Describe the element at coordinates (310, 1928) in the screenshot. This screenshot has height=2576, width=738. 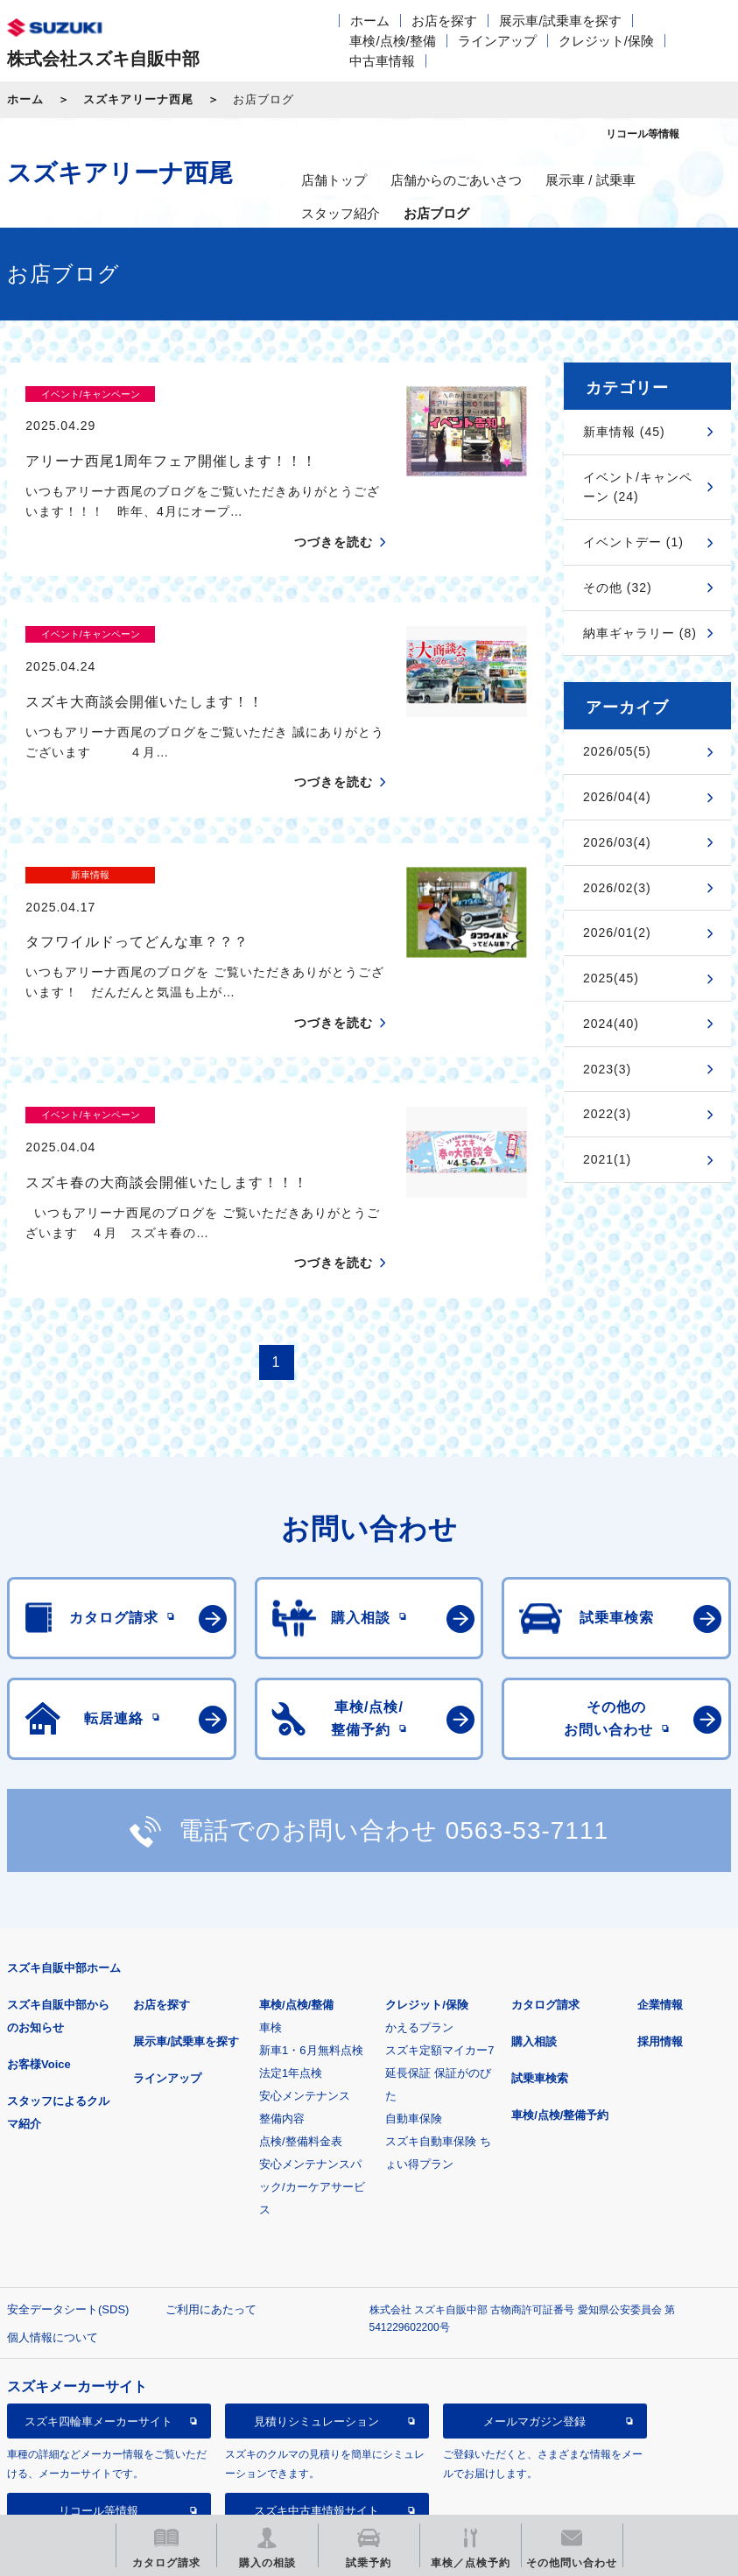
I see `新車1・6月無料点検` at that location.